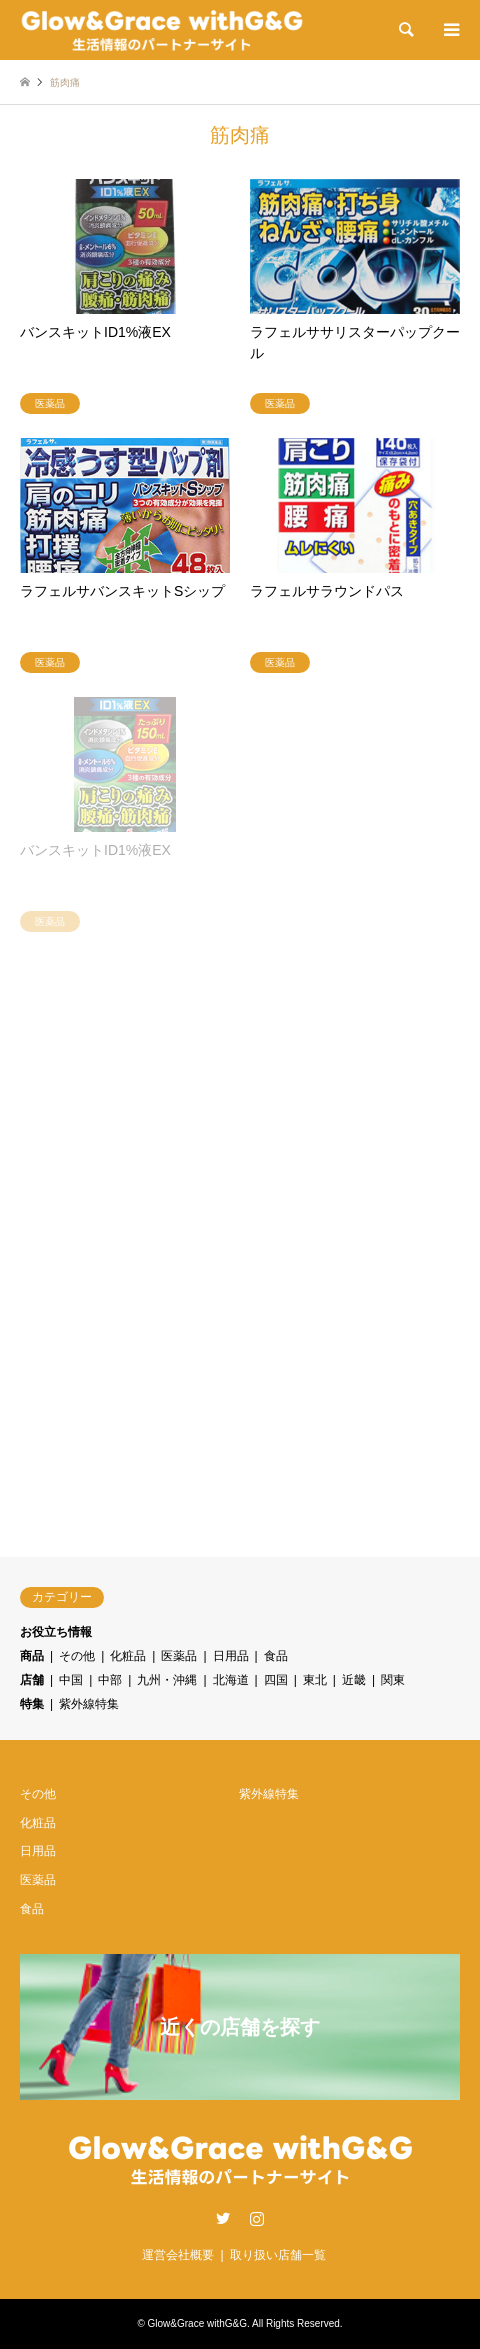 This screenshot has width=480, height=2349. What do you see at coordinates (179, 1656) in the screenshot?
I see `医薬品` at bounding box center [179, 1656].